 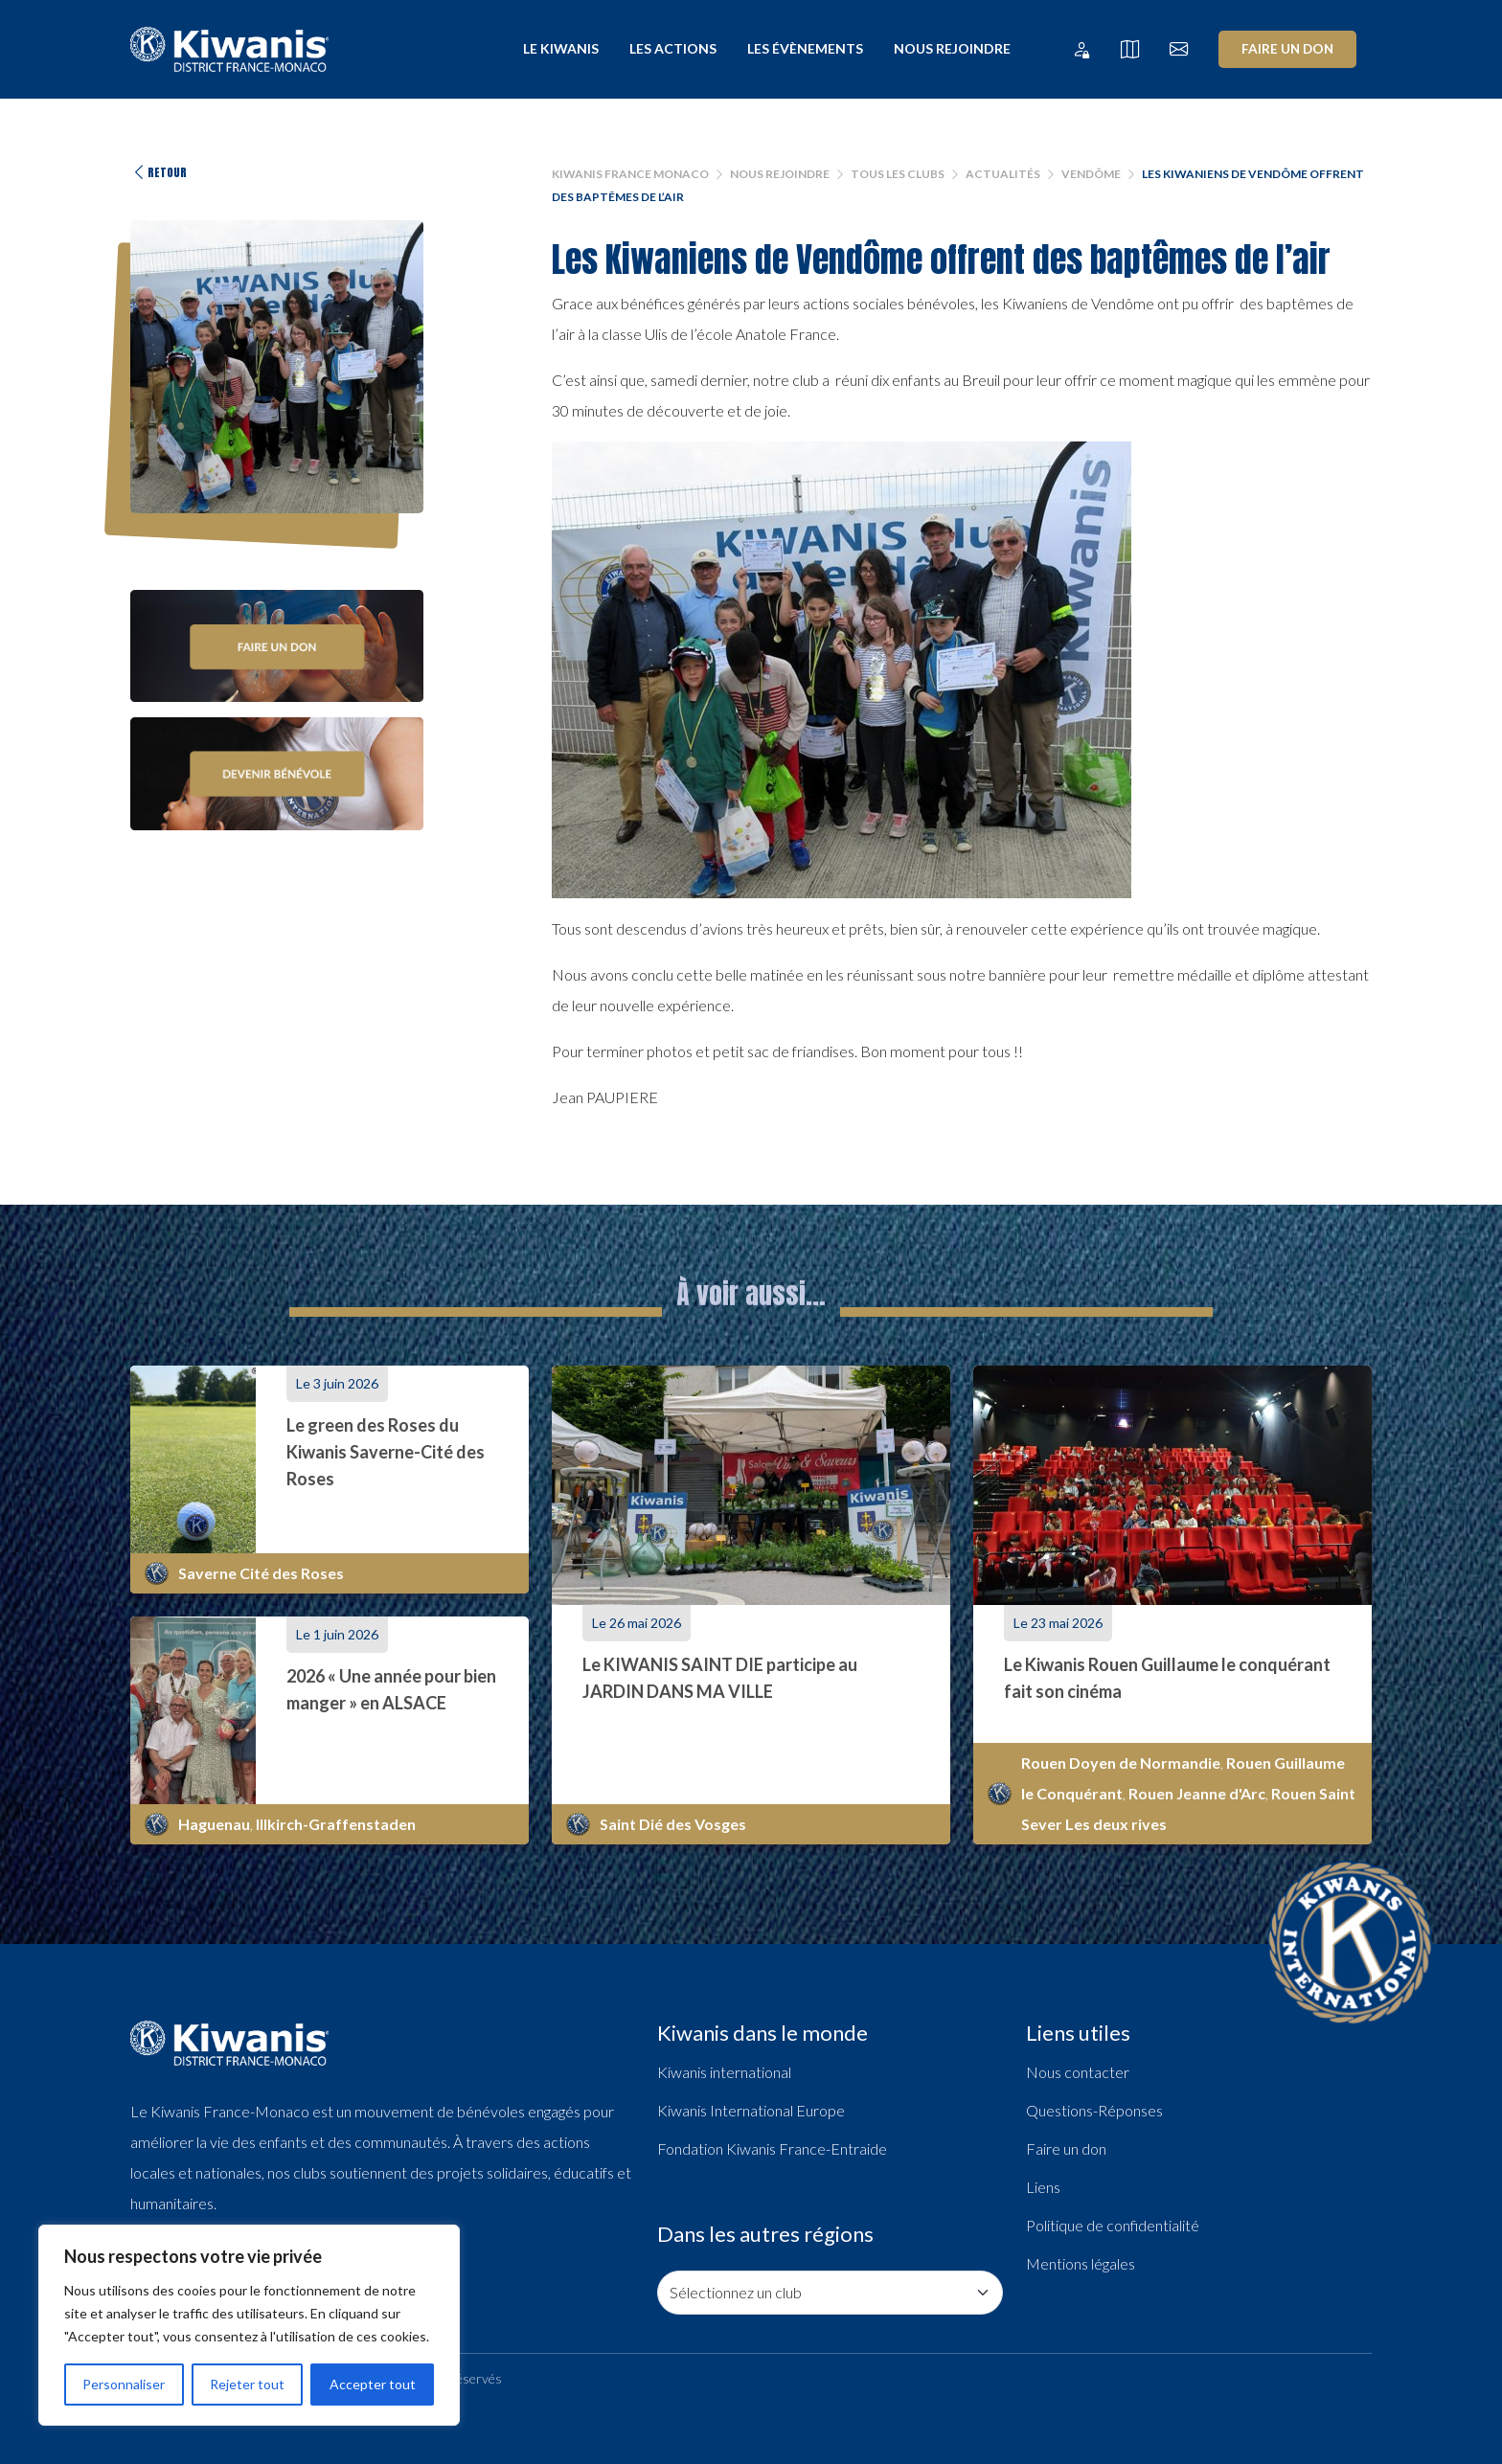 What do you see at coordinates (1094, 2110) in the screenshot?
I see `Questions-Réponses` at bounding box center [1094, 2110].